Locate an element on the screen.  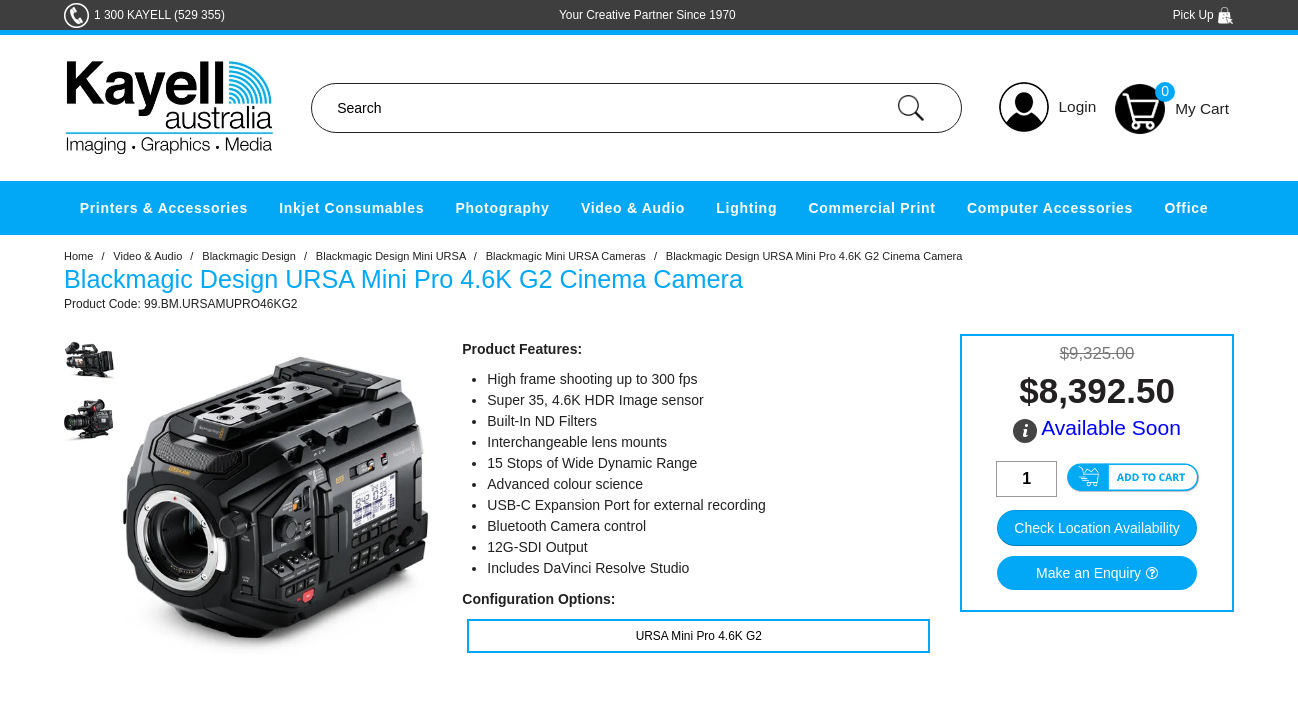
Printers & Accessories is located at coordinates (164, 208).